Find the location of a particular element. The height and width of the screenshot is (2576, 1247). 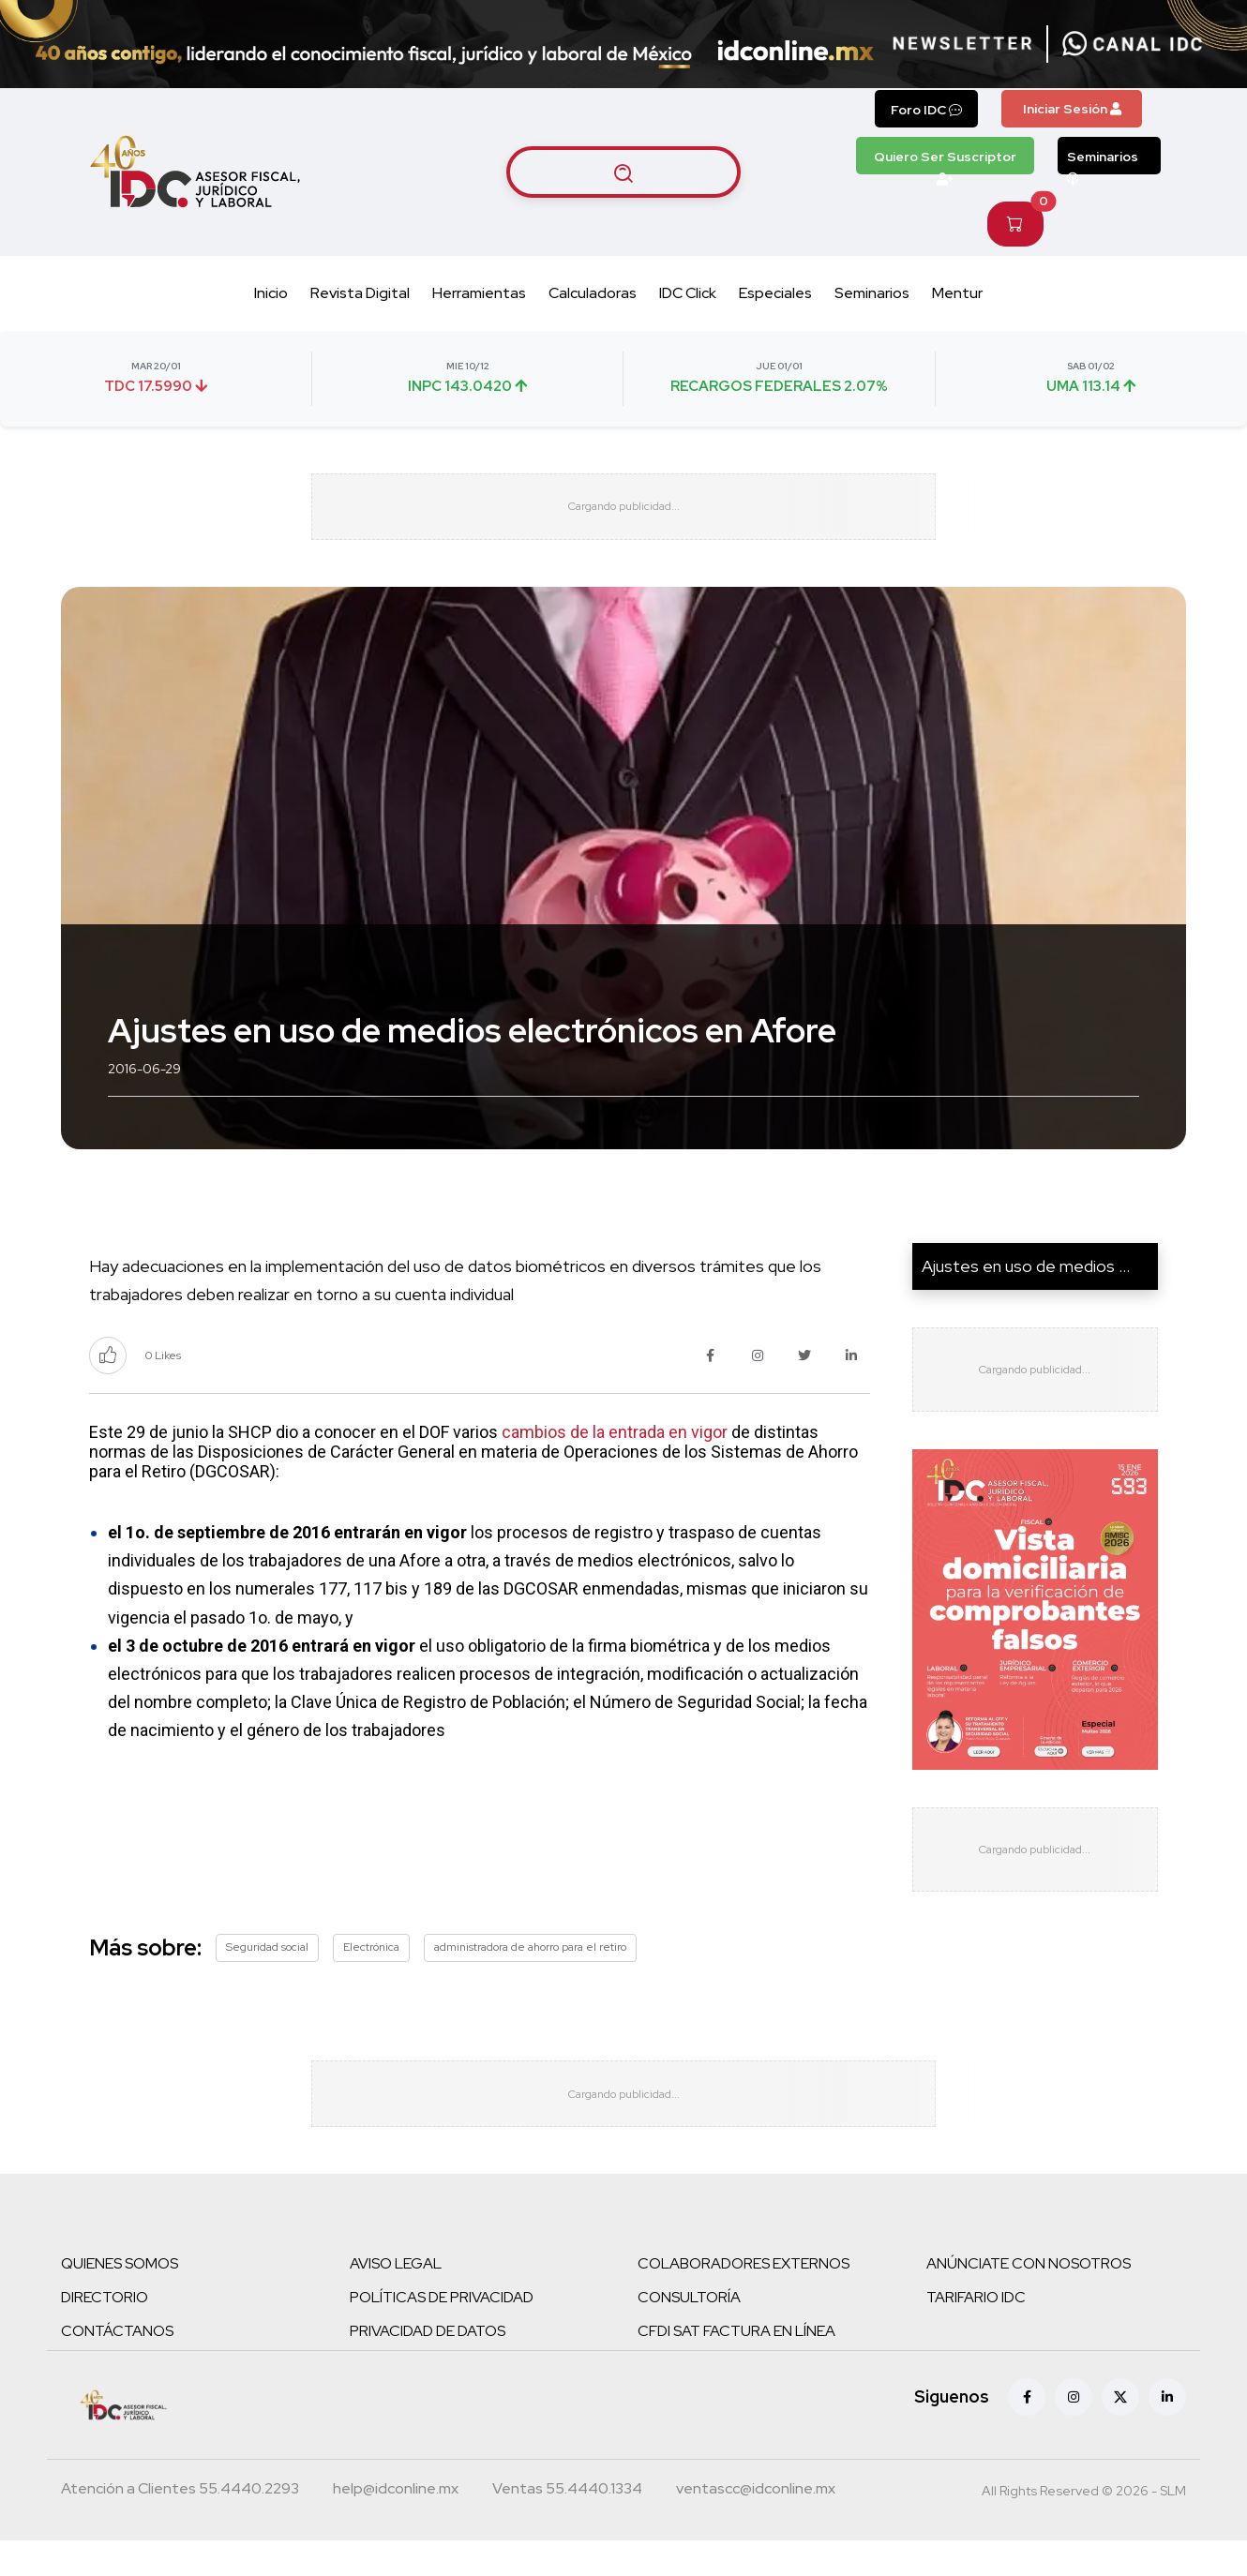

administradora de ahorro para el retiro is located at coordinates (530, 1964).